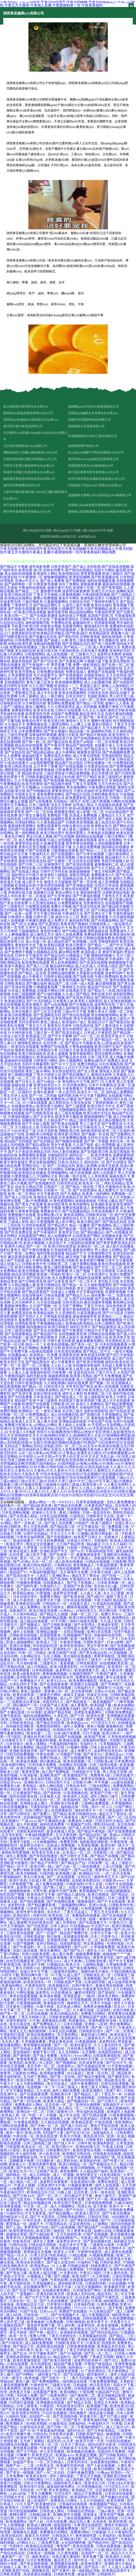 This screenshot has height=2576, width=136. Describe the element at coordinates (11, 2567) in the screenshot. I see `97超碰人人操` at that location.